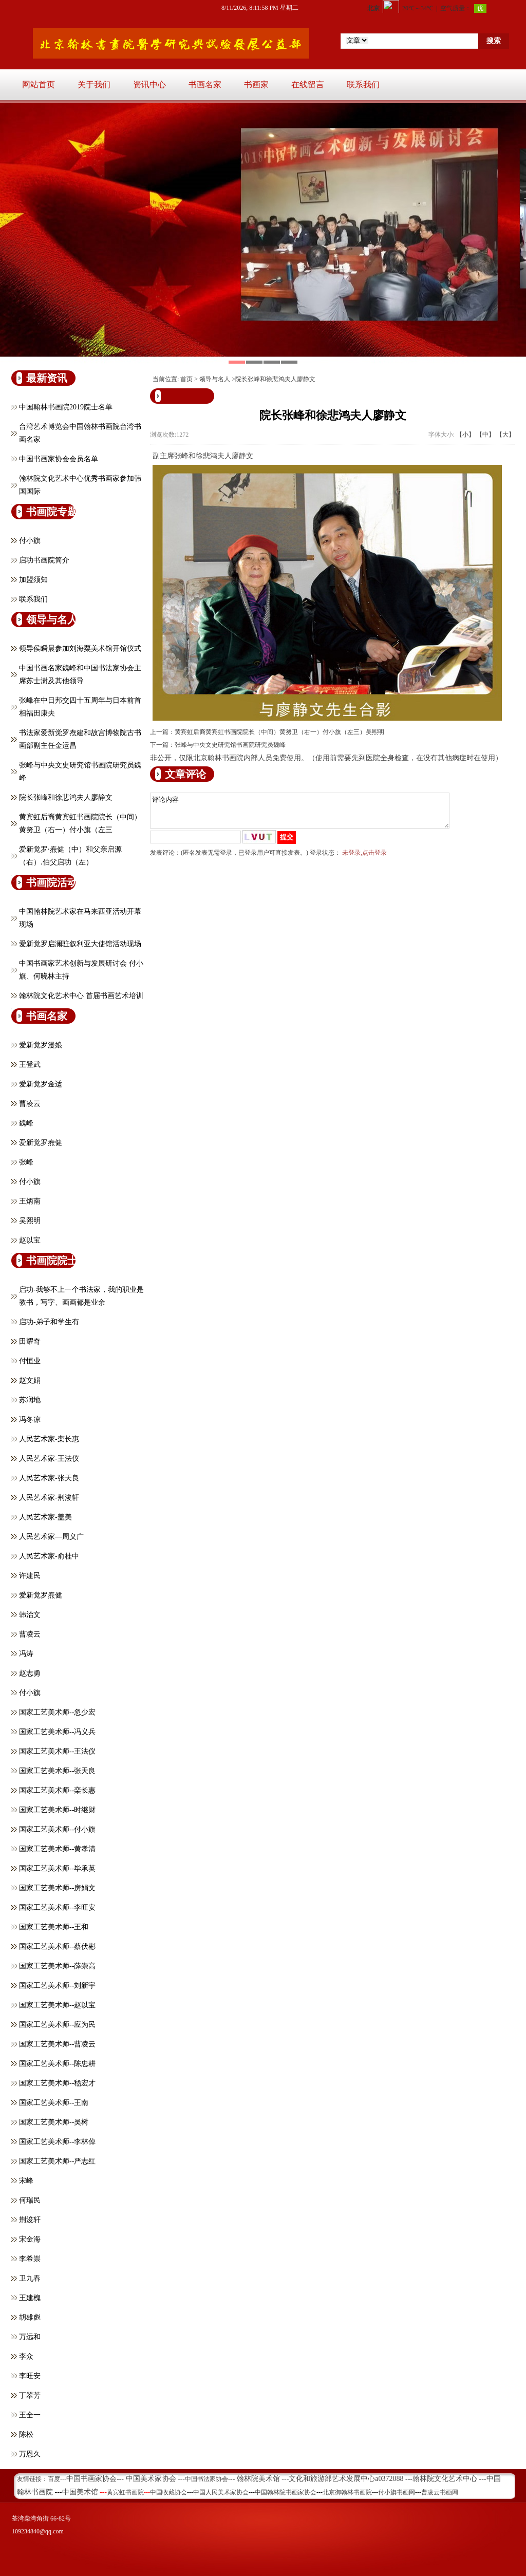 The width and height of the screenshot is (526, 2576). What do you see at coordinates (363, 84) in the screenshot?
I see `联系我们` at bounding box center [363, 84].